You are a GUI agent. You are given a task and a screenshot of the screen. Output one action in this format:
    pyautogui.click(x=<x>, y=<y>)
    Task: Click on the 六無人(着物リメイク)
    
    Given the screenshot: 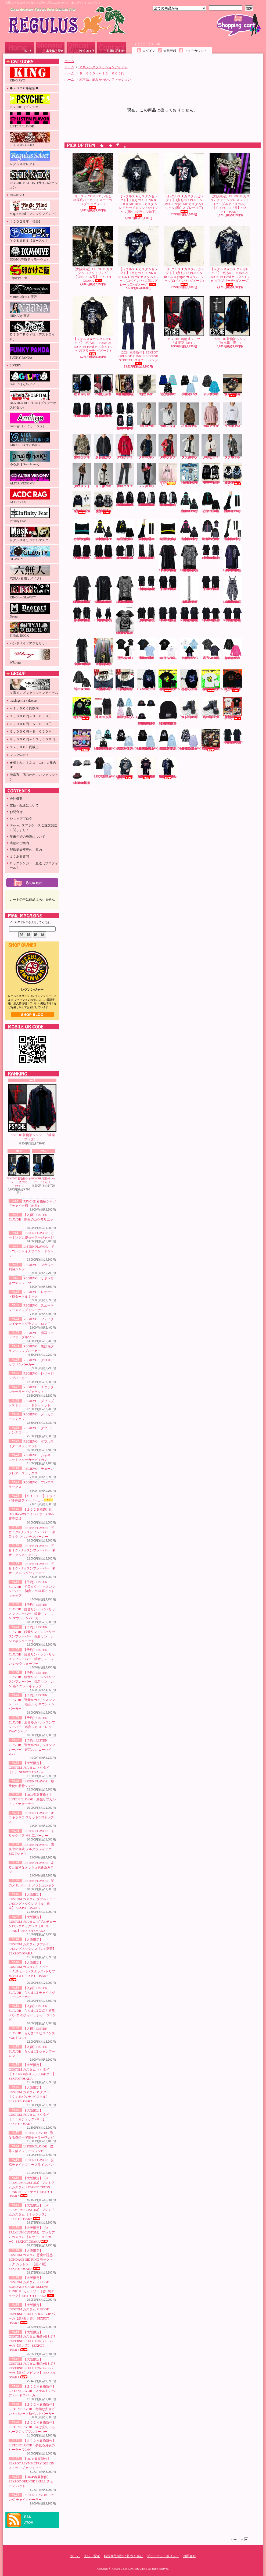 What is the action you would take?
    pyautogui.click(x=30, y=572)
    